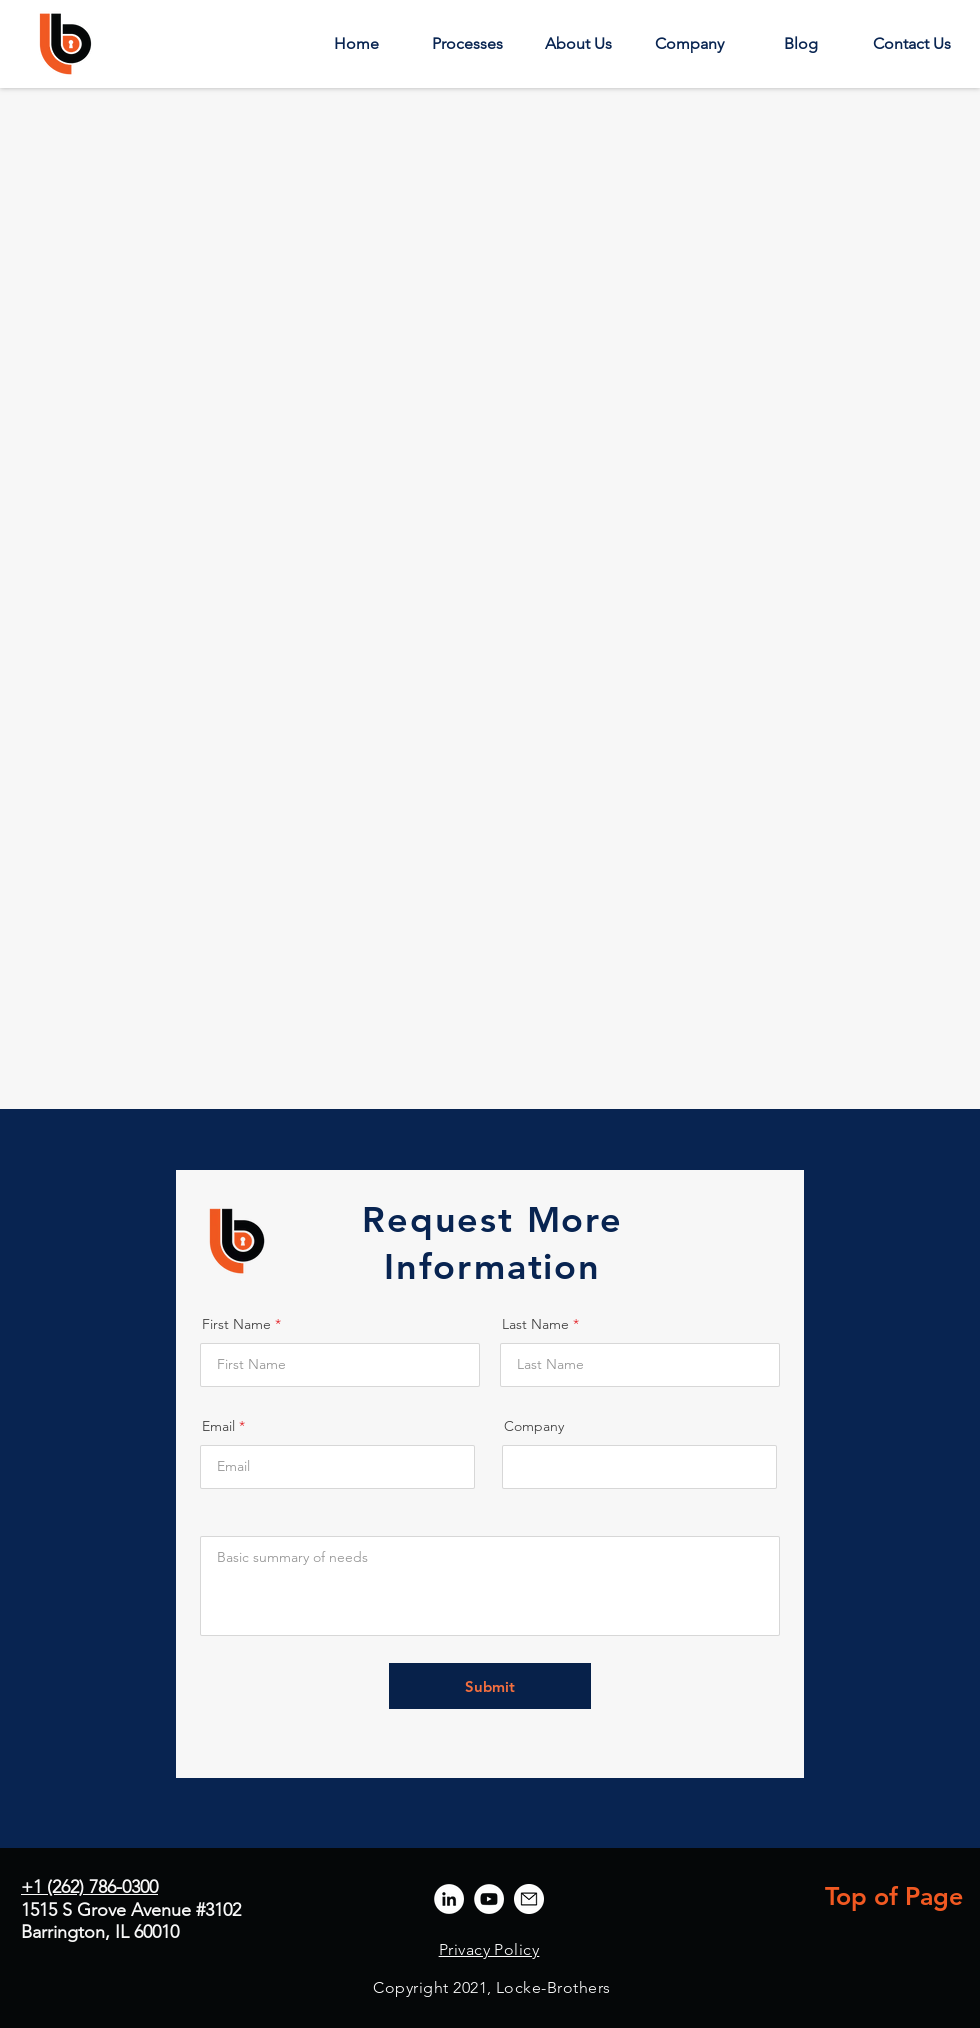 This screenshot has height=2028, width=980. Describe the element at coordinates (236, 1324) in the screenshot. I see `First Name` at that location.